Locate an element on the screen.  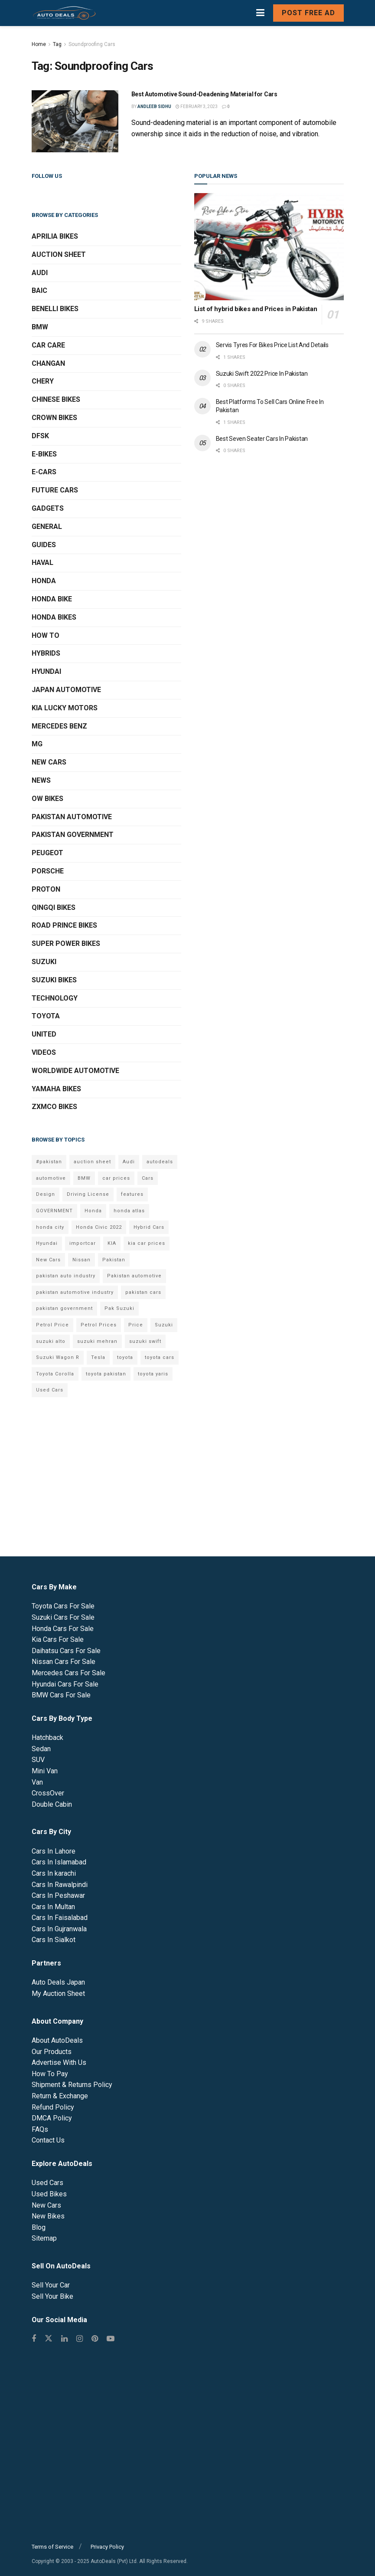
SUV is located at coordinates (38, 1760).